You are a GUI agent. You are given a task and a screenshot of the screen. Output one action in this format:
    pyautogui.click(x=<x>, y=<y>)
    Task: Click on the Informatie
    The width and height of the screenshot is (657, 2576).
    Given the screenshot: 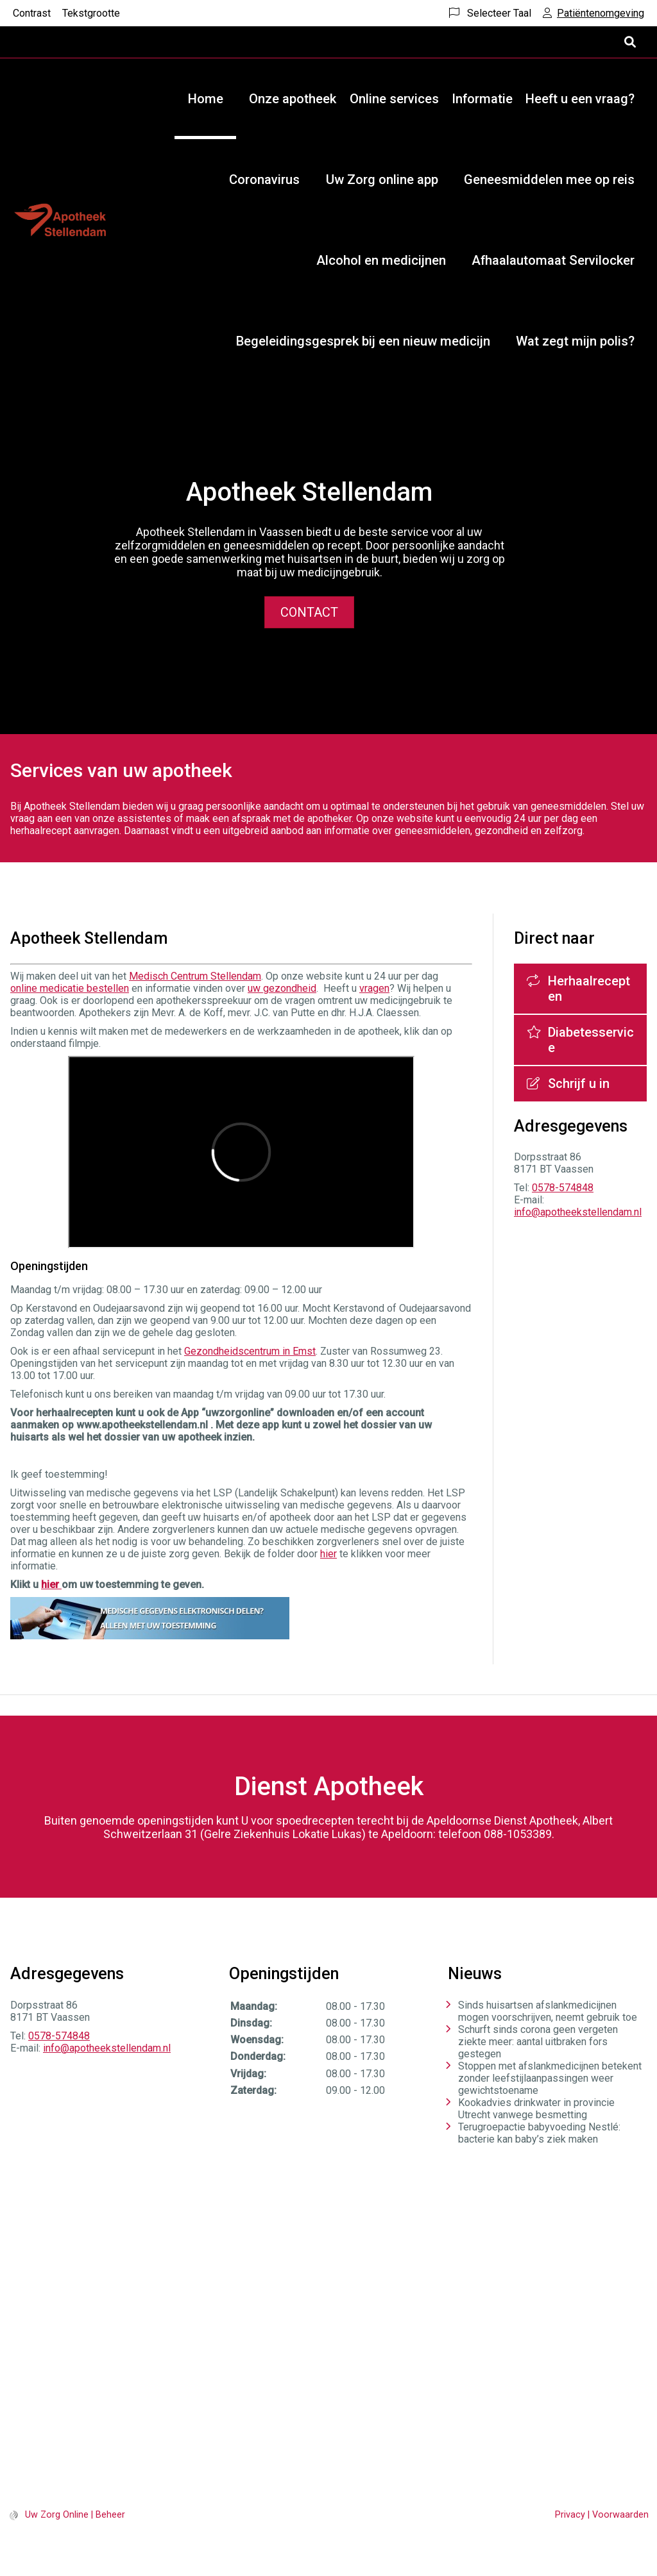 What is the action you would take?
    pyautogui.click(x=482, y=98)
    